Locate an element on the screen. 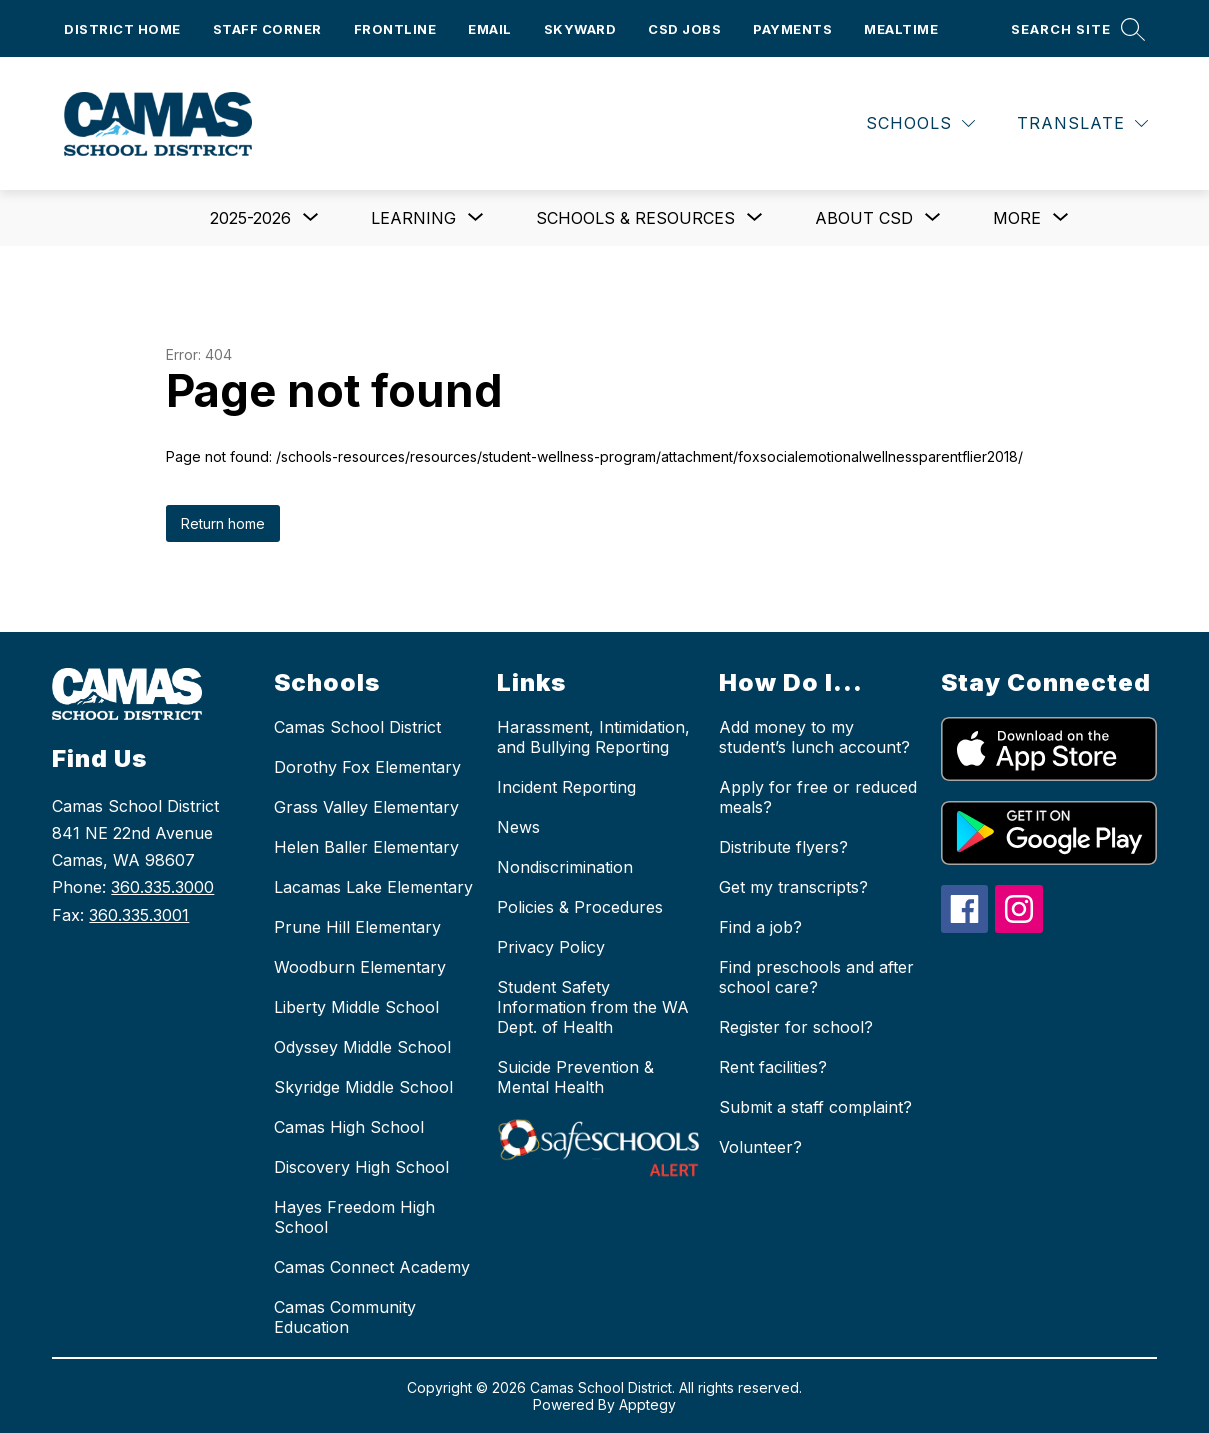 The image size is (1209, 1433). [Show submenu for About CSD] is located at coordinates (864, 218).